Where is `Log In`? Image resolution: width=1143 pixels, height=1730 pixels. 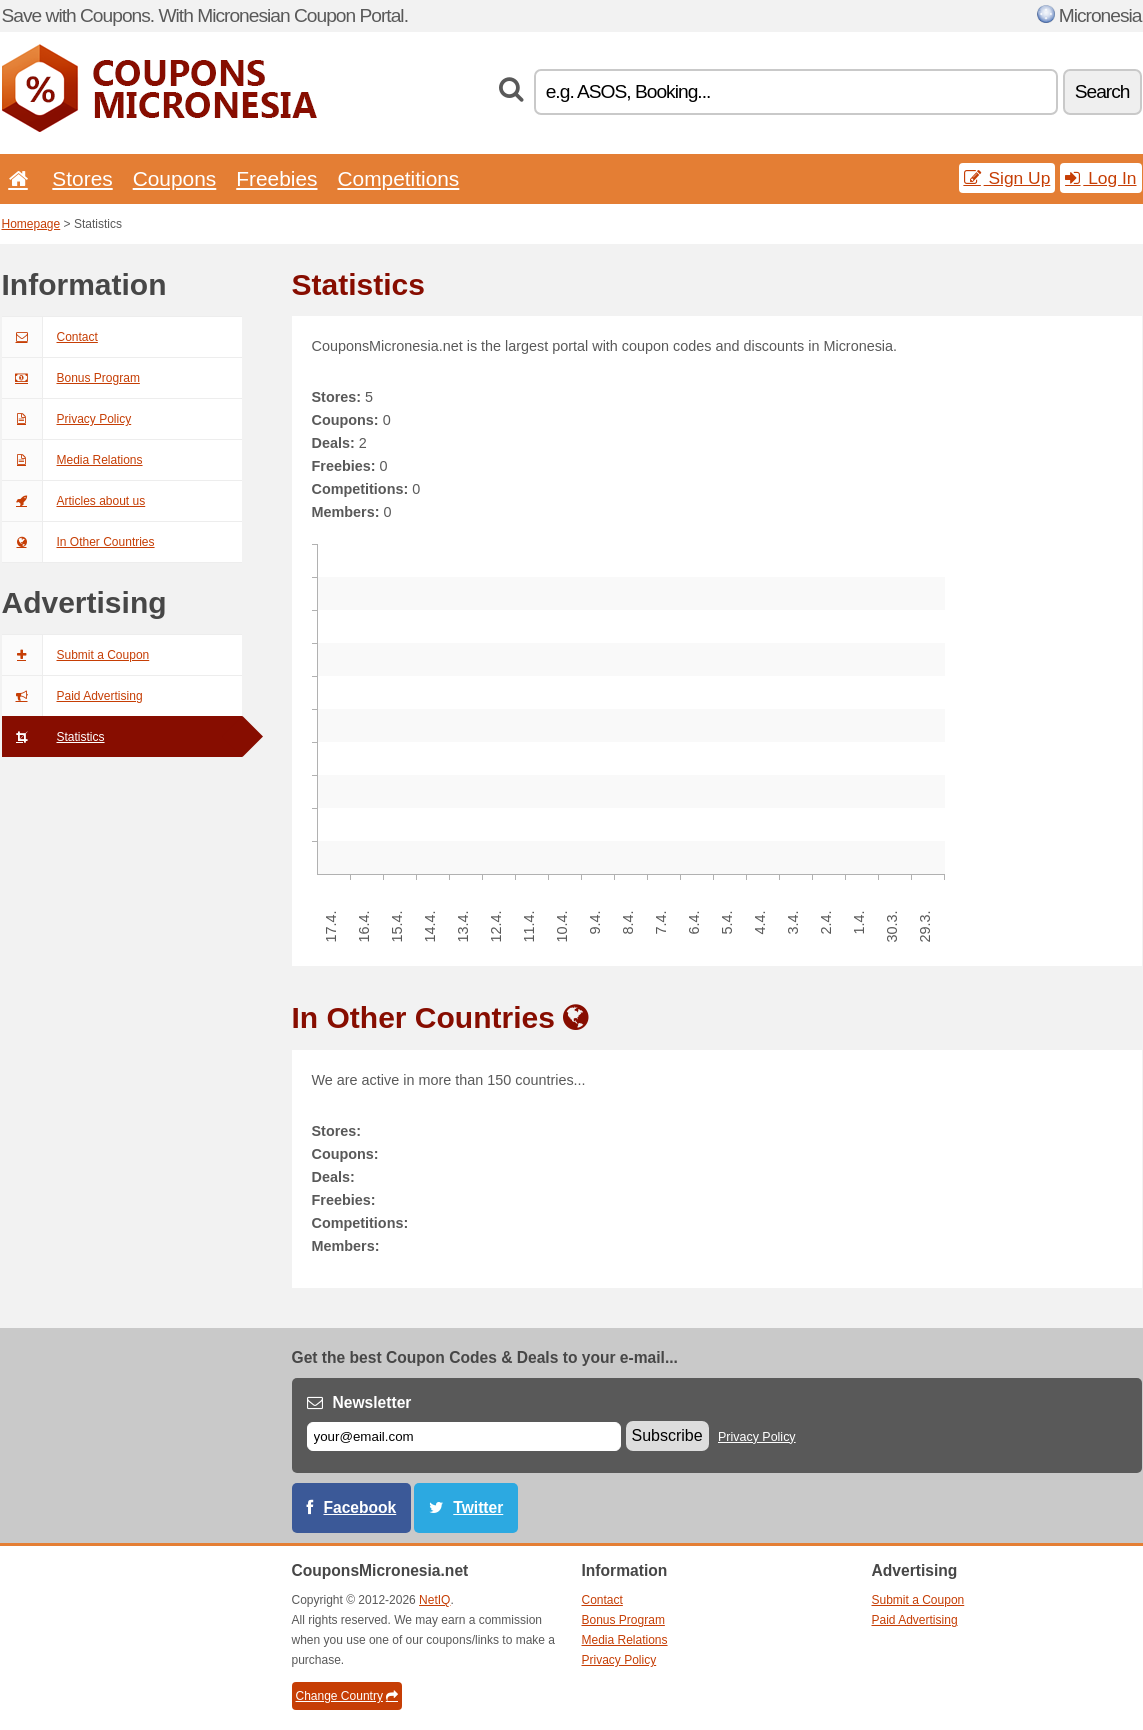
Log In is located at coordinates (1100, 178).